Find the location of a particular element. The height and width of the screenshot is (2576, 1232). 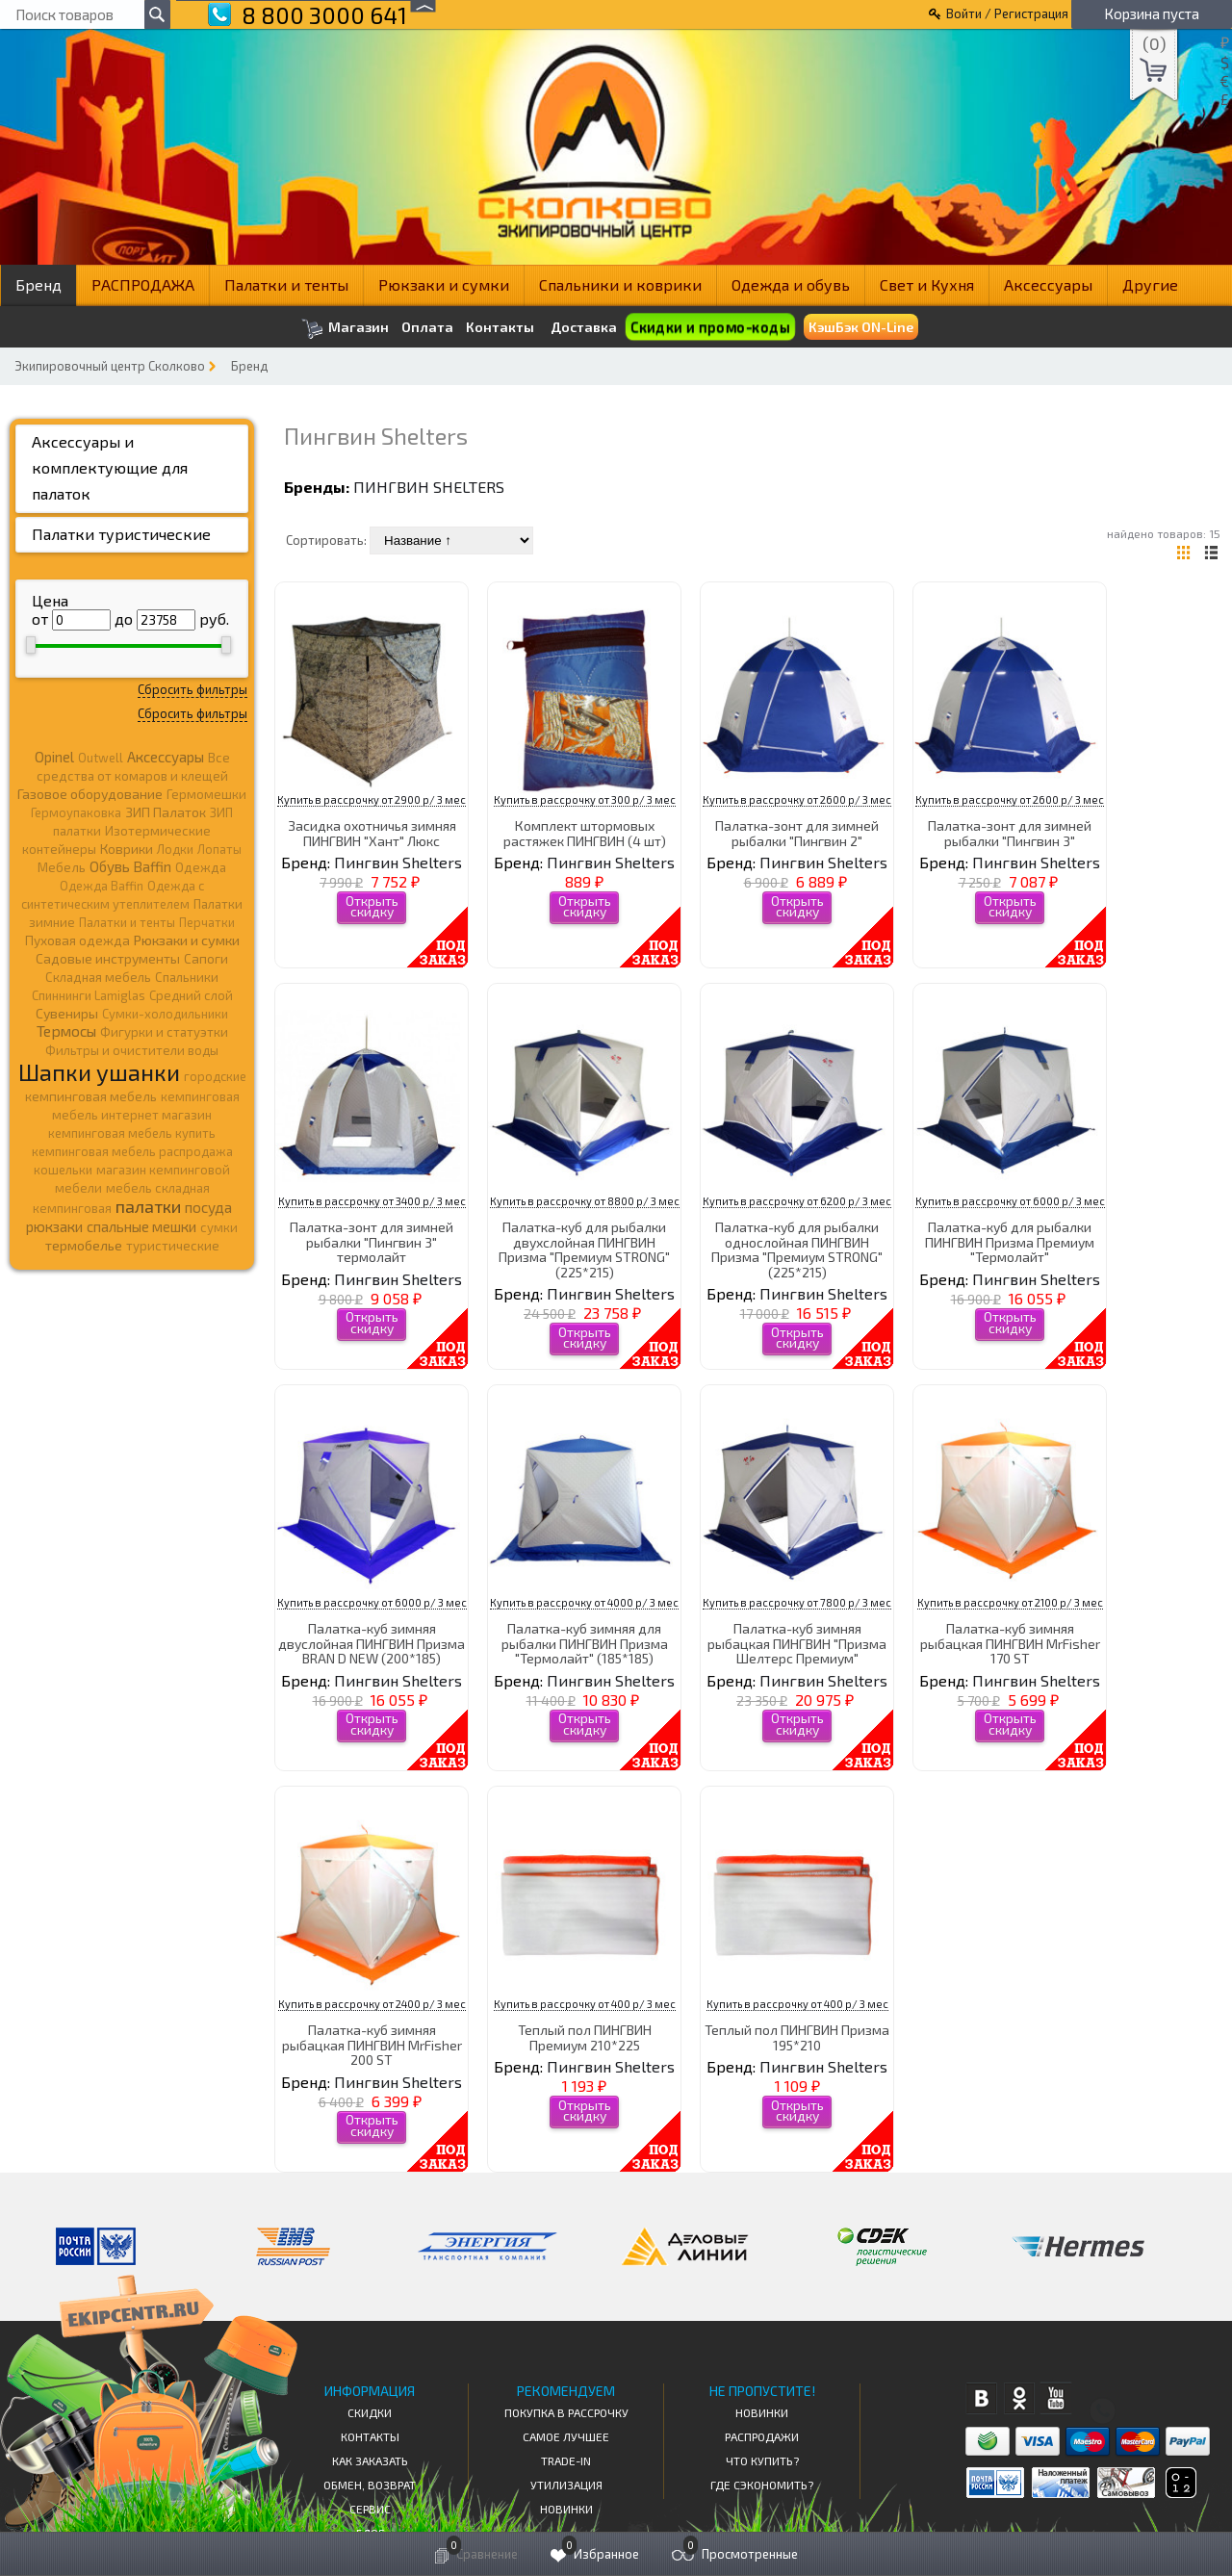

Газовое оборудование is located at coordinates (90, 794).